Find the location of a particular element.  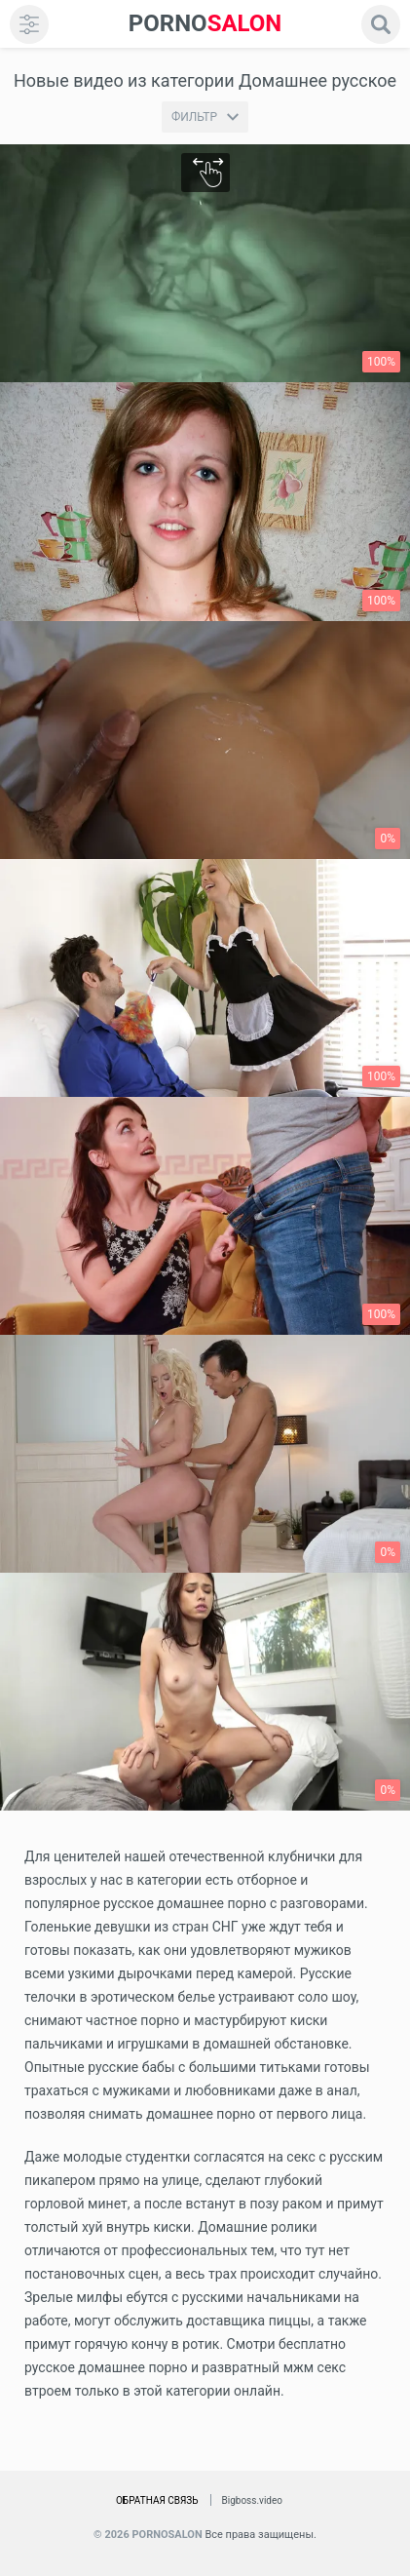

[menu] is located at coordinates (29, 24).